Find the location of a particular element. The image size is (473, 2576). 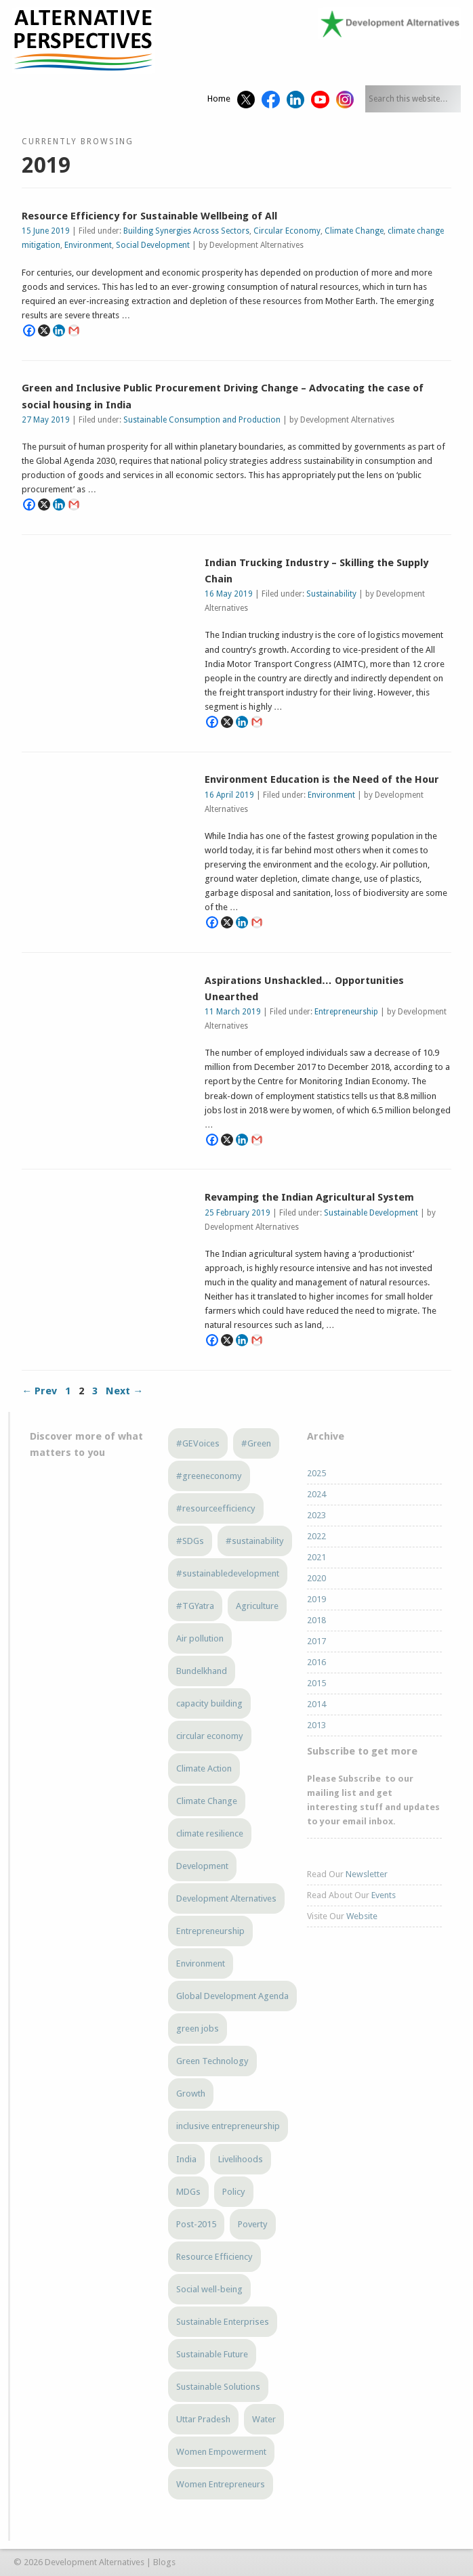

Sustainability is located at coordinates (331, 594).